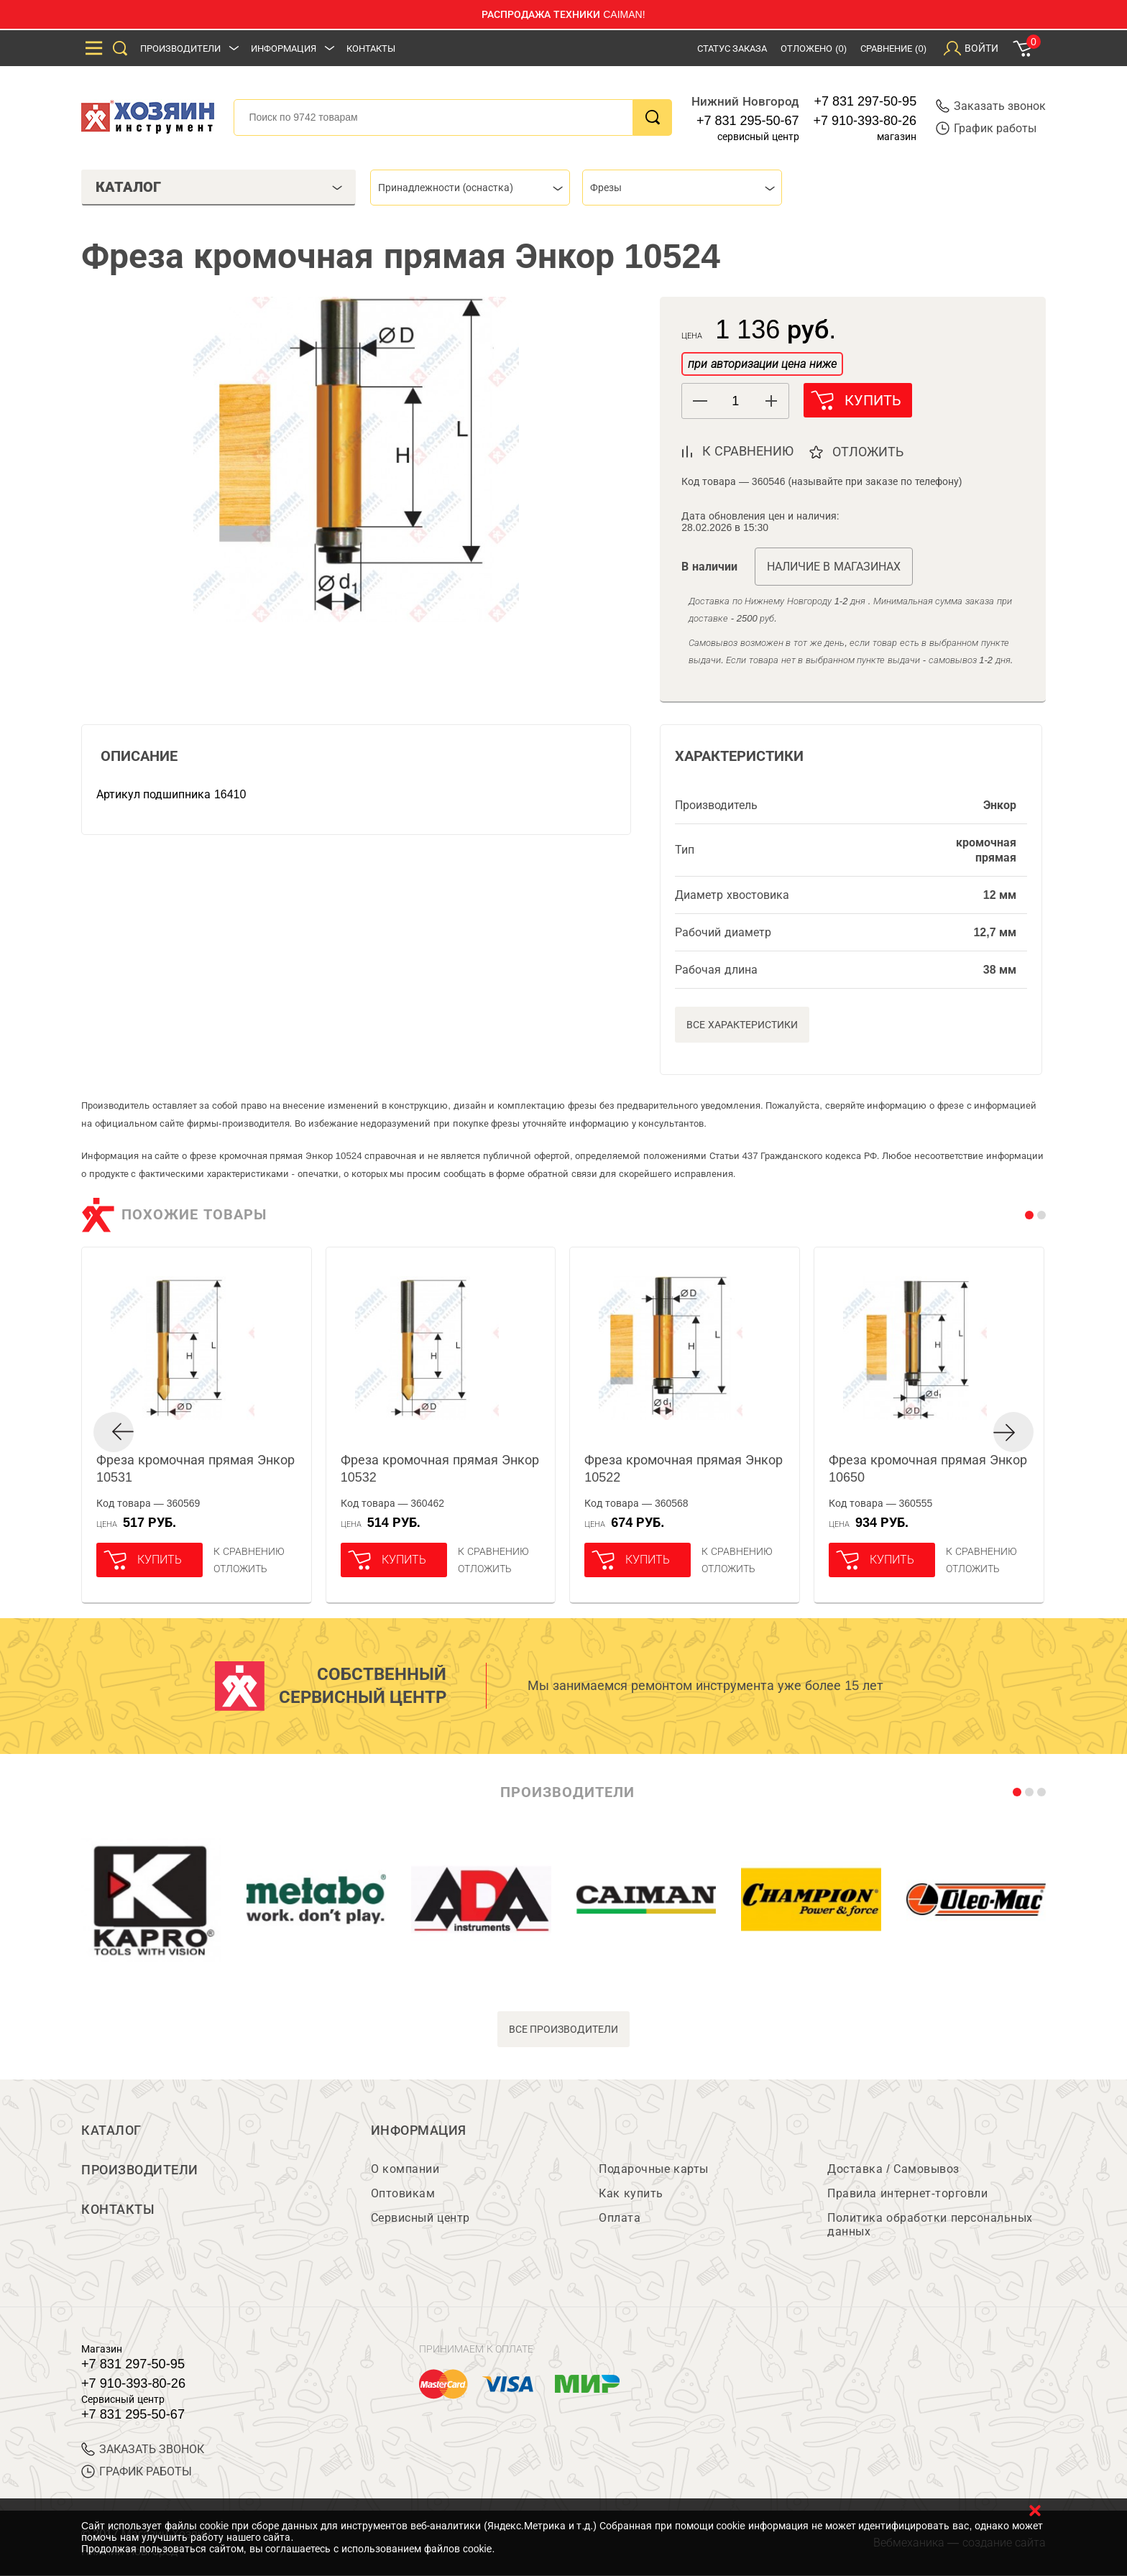 This screenshot has height=2576, width=1127. What do you see at coordinates (742, 1024) in the screenshot?
I see `Все характеристики` at bounding box center [742, 1024].